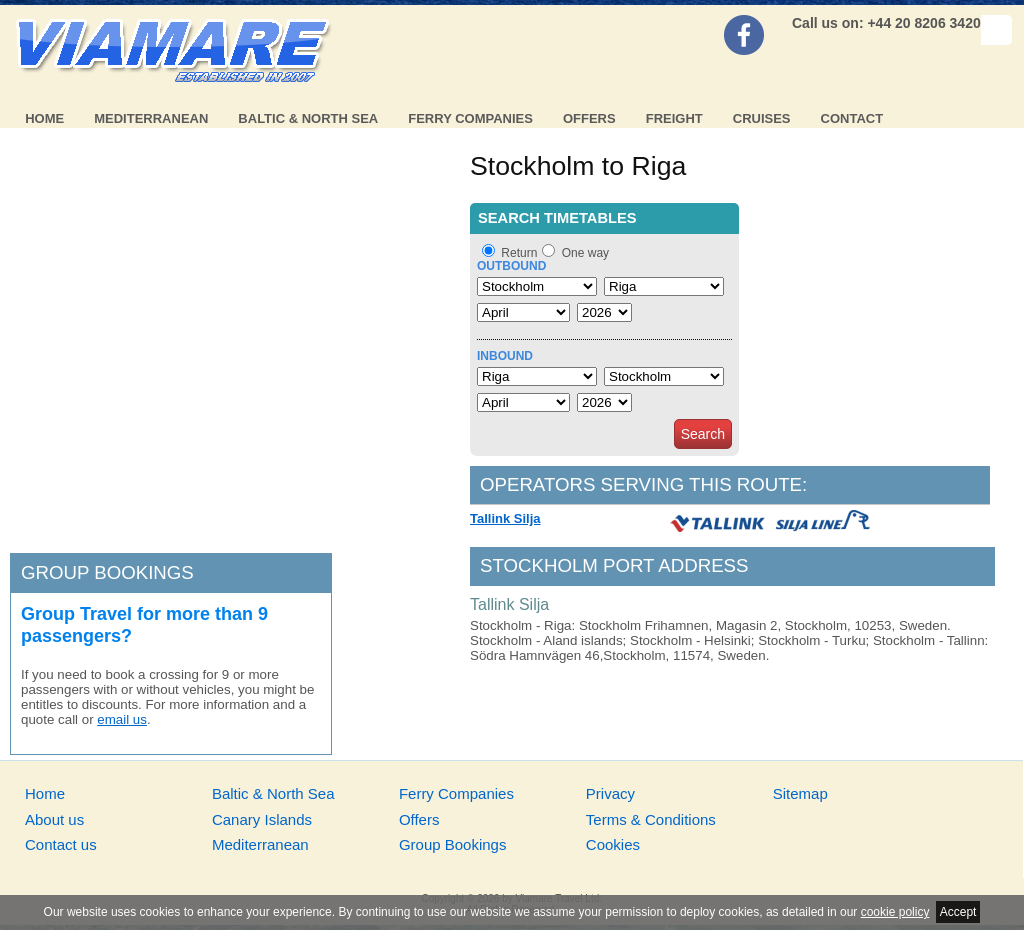 The image size is (1024, 930). Describe the element at coordinates (122, 719) in the screenshot. I see `email us` at that location.